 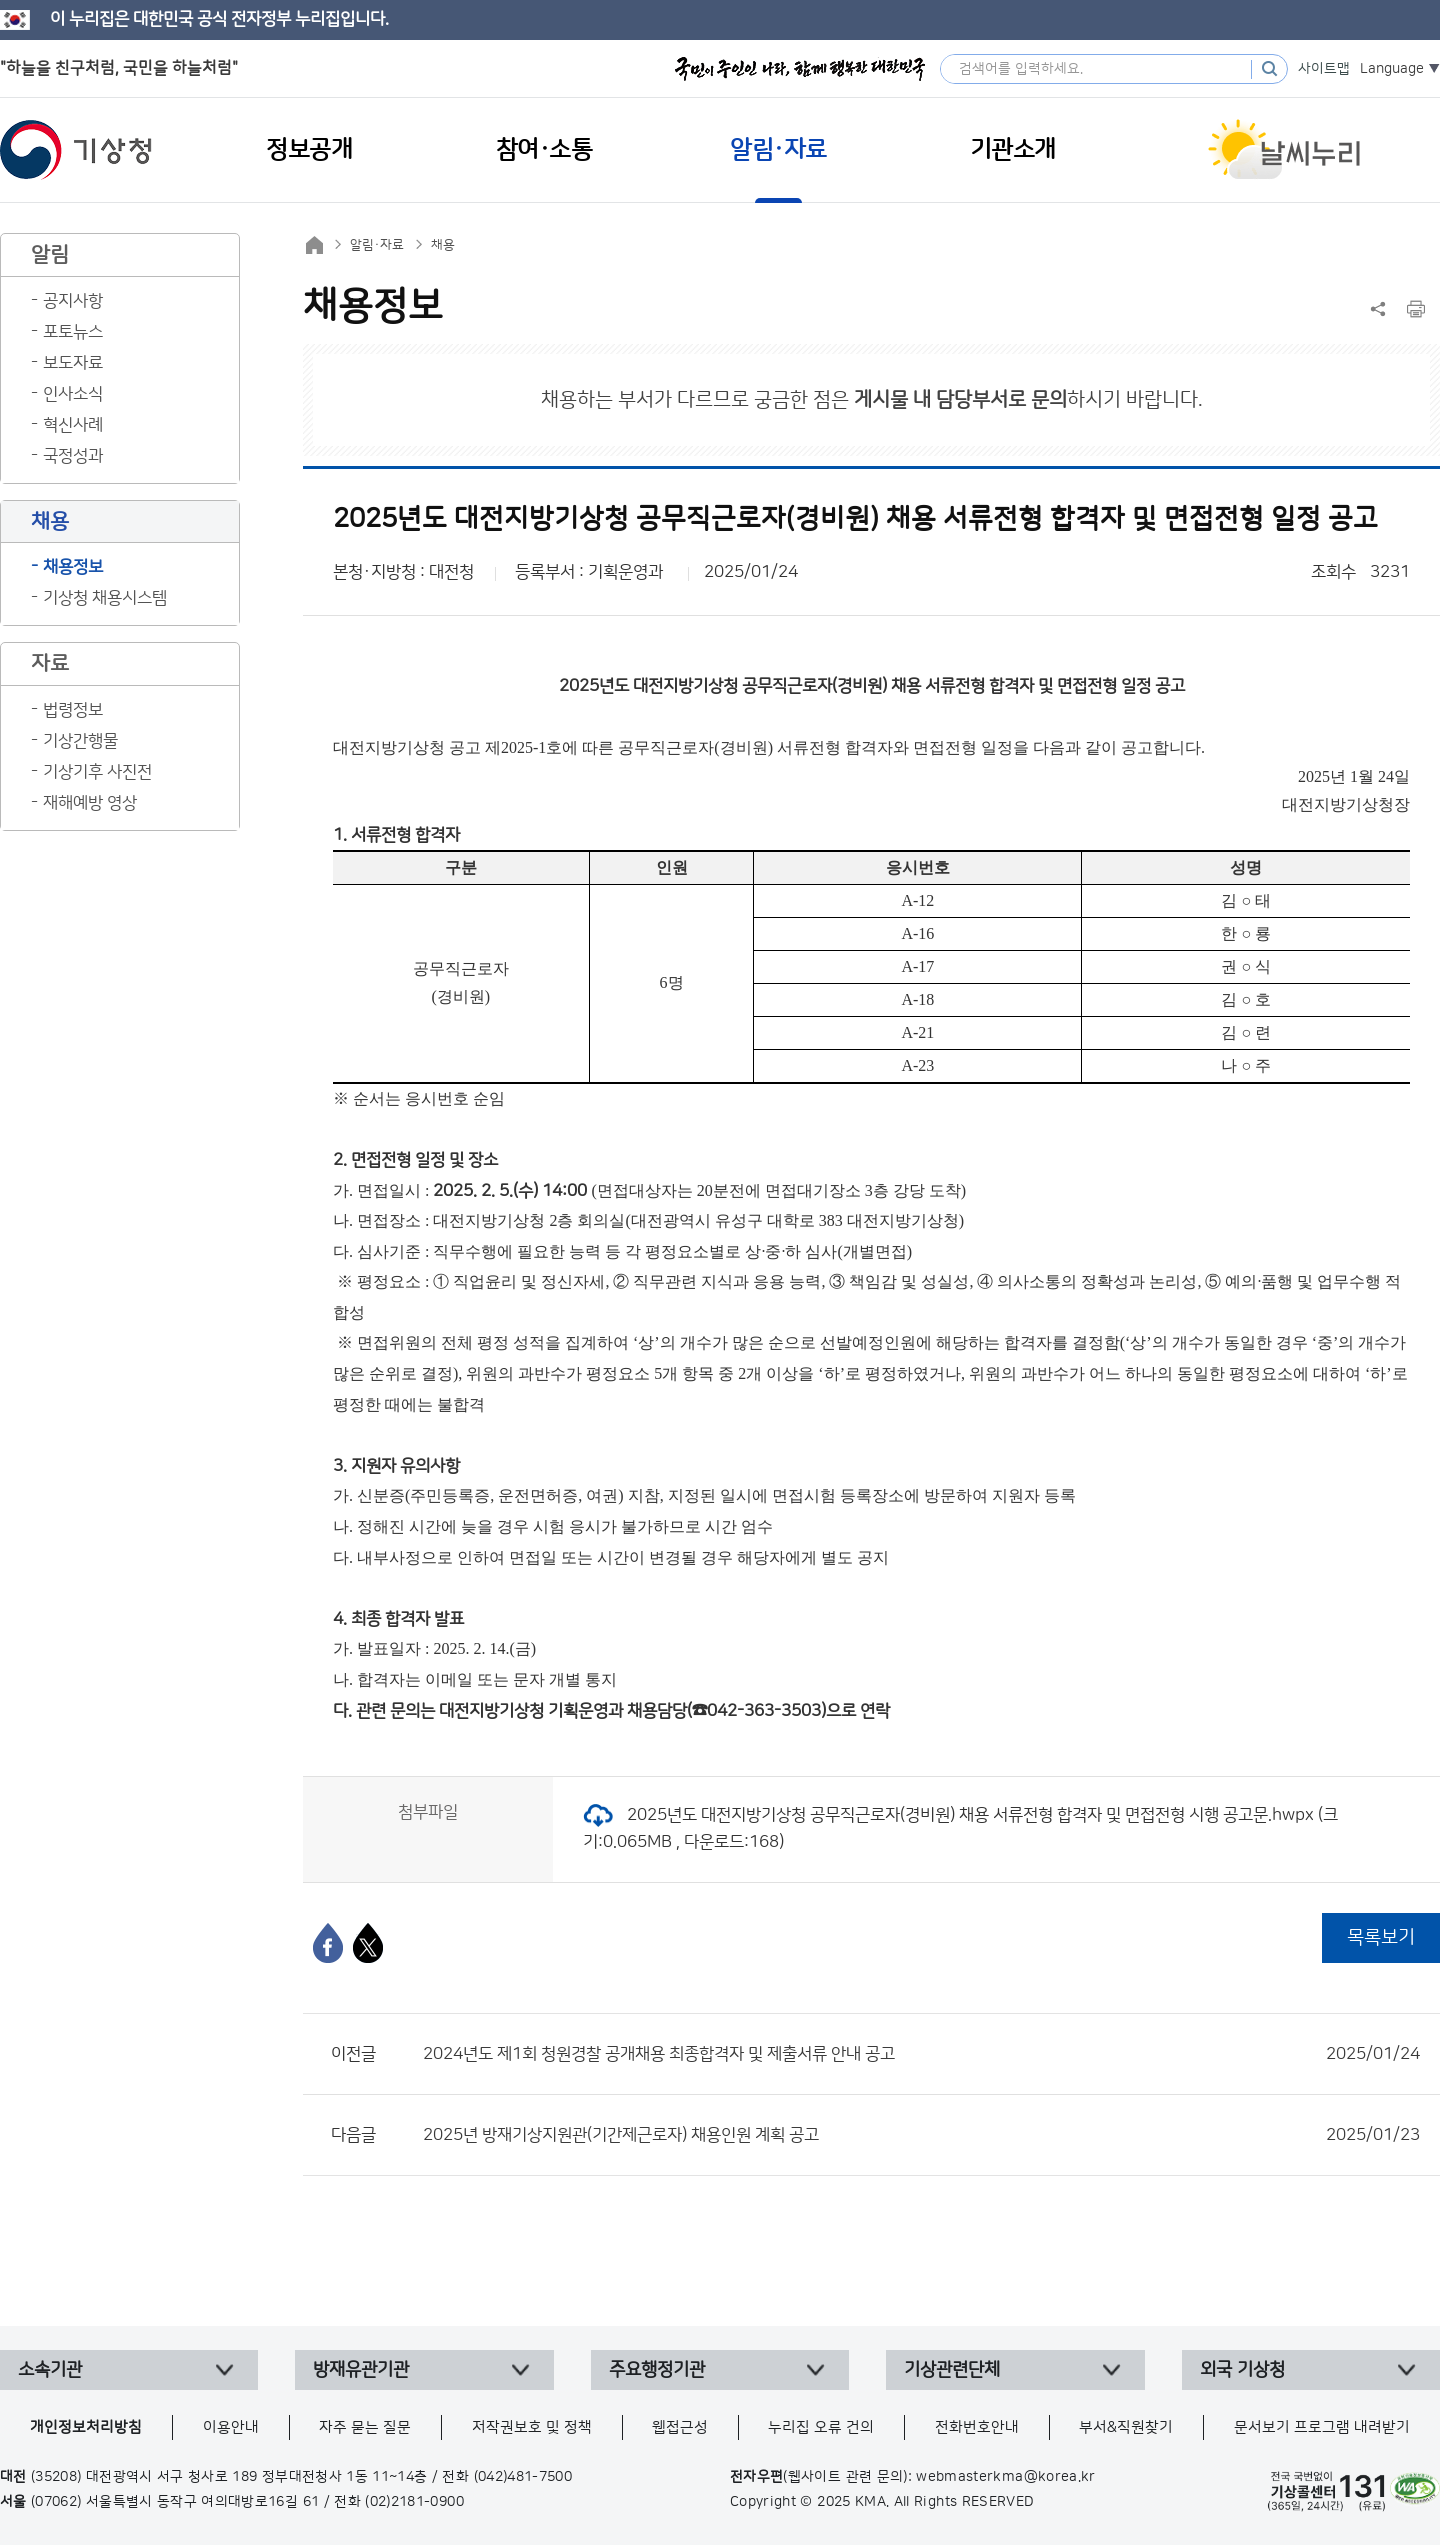 What do you see at coordinates (73, 363) in the screenshot?
I see `보도자료` at bounding box center [73, 363].